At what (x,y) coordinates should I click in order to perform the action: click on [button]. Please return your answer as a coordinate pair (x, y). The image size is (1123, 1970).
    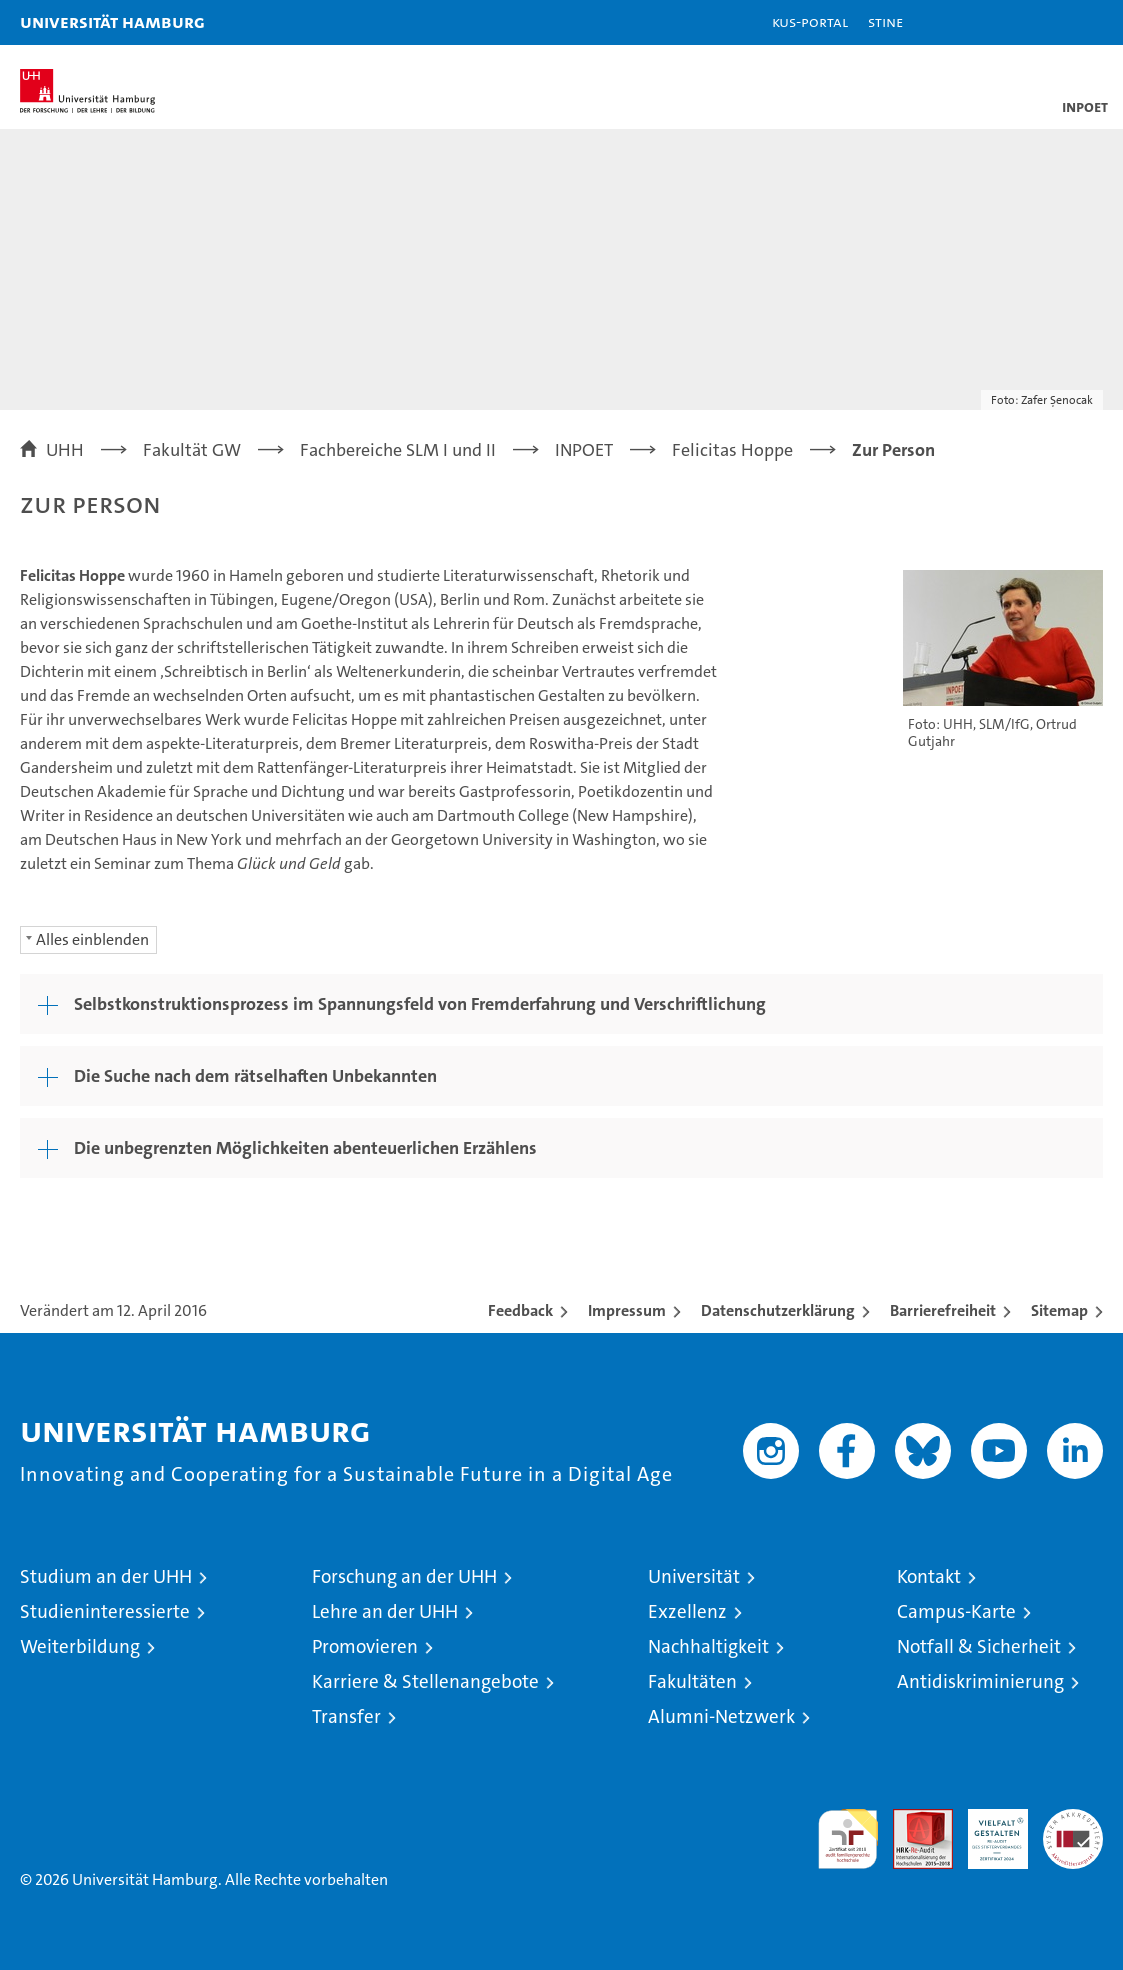
    Looking at the image, I should click on (1045, 22).